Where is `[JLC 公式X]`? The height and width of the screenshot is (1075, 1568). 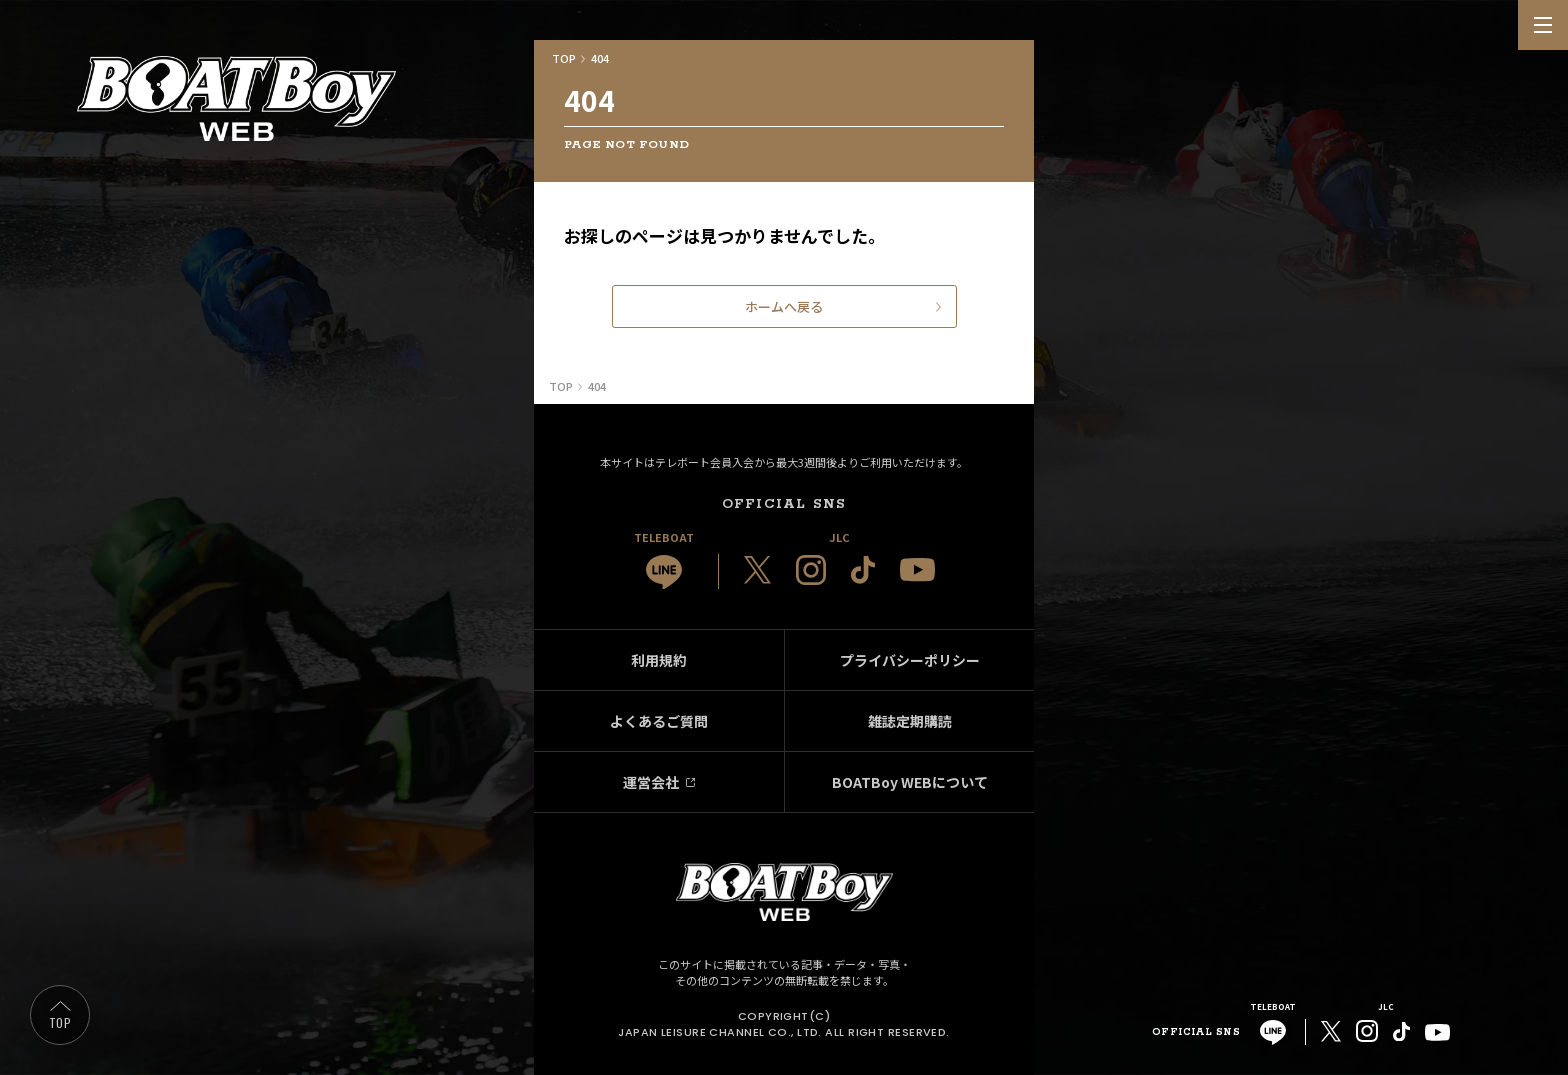
[JLC 公式X] is located at coordinates (757, 570).